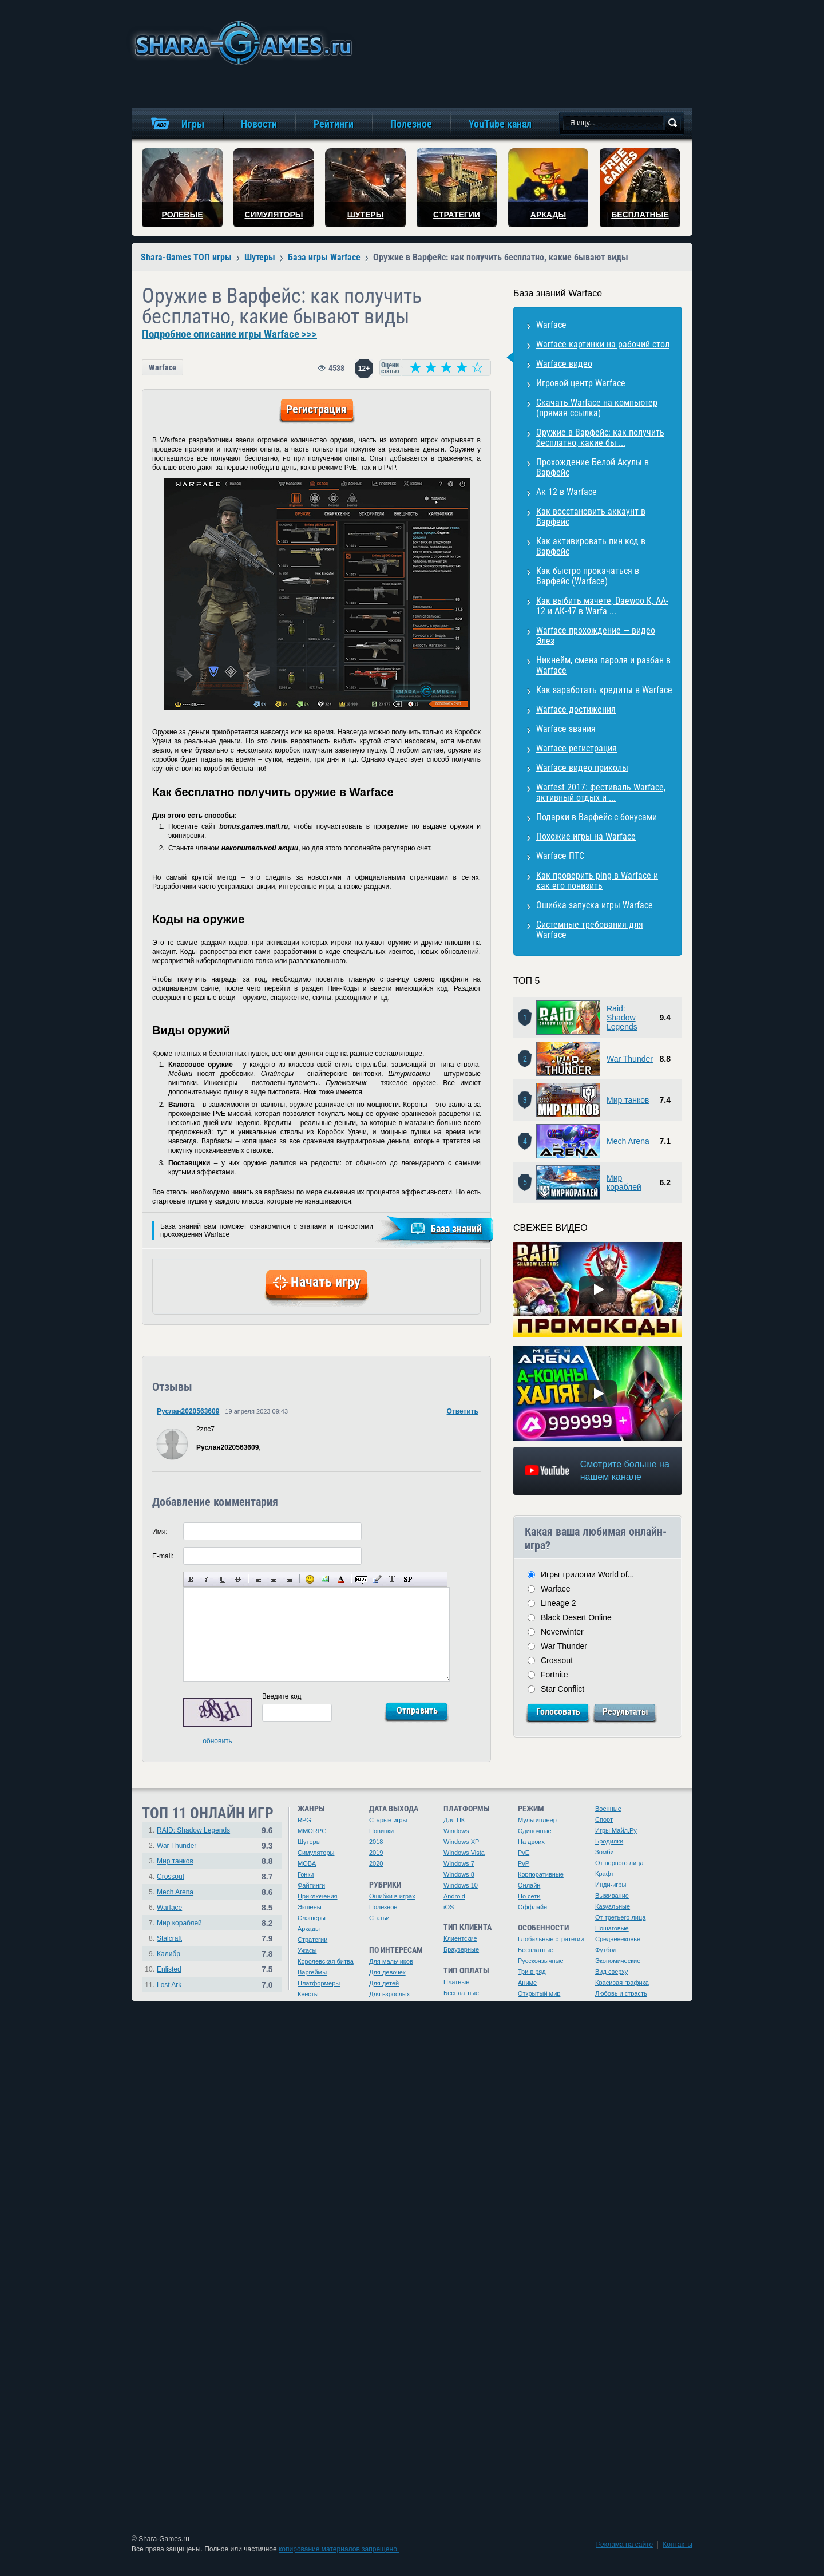 Image resolution: width=824 pixels, height=2576 pixels. What do you see at coordinates (606, 1949) in the screenshot?
I see `Футбол` at bounding box center [606, 1949].